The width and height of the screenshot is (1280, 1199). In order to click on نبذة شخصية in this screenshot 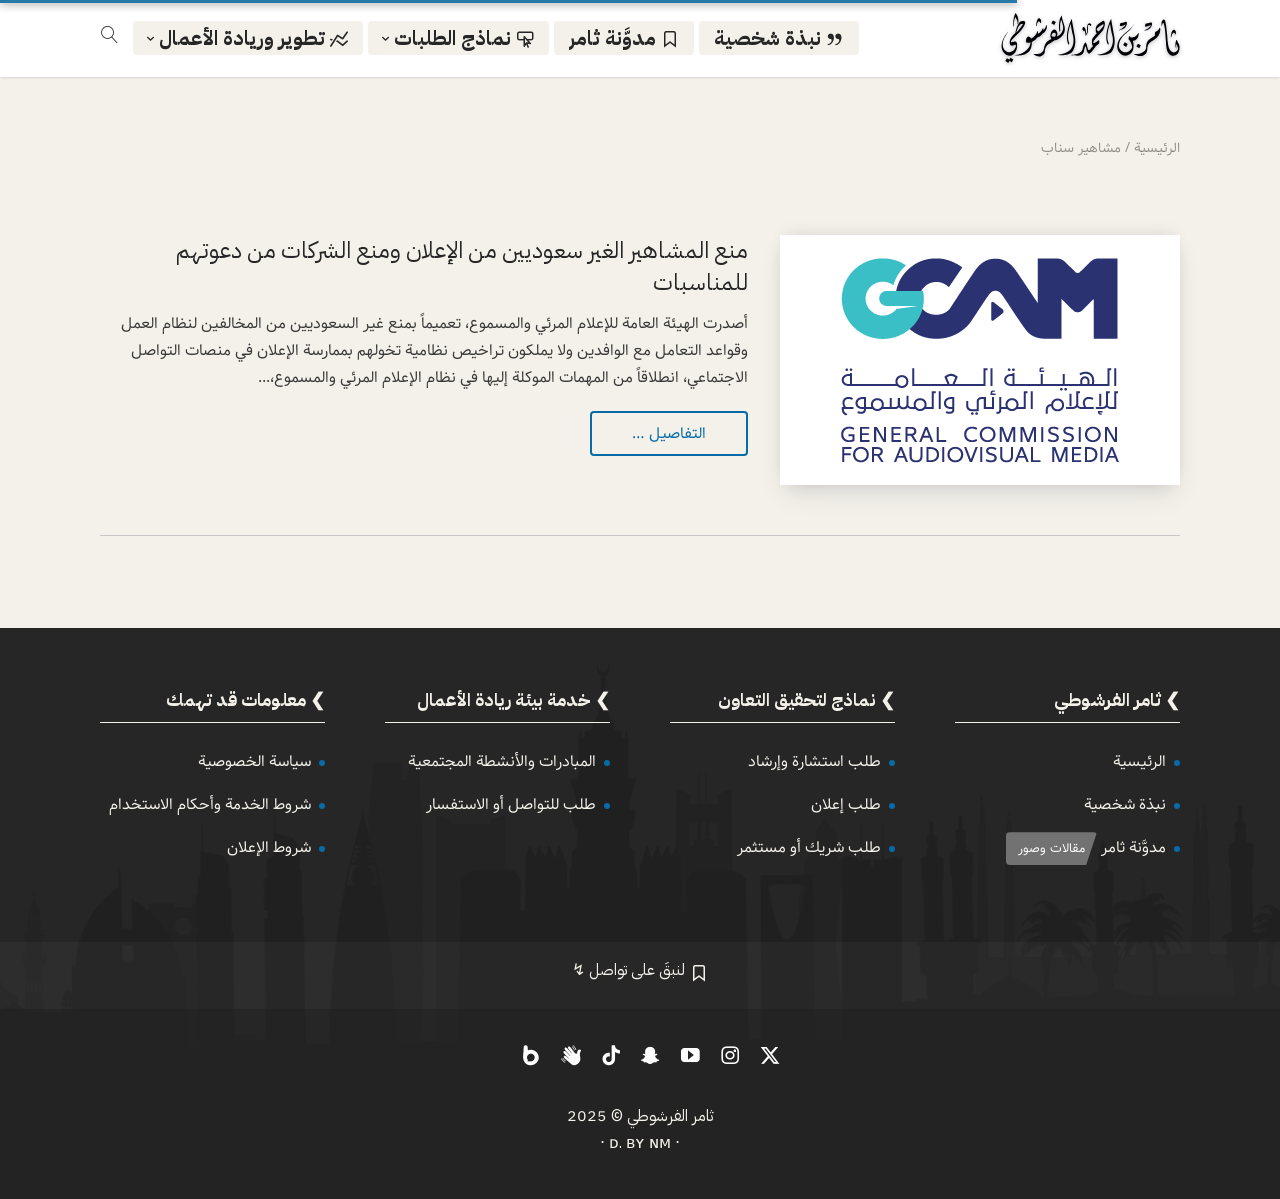, I will do `click(1125, 804)`.